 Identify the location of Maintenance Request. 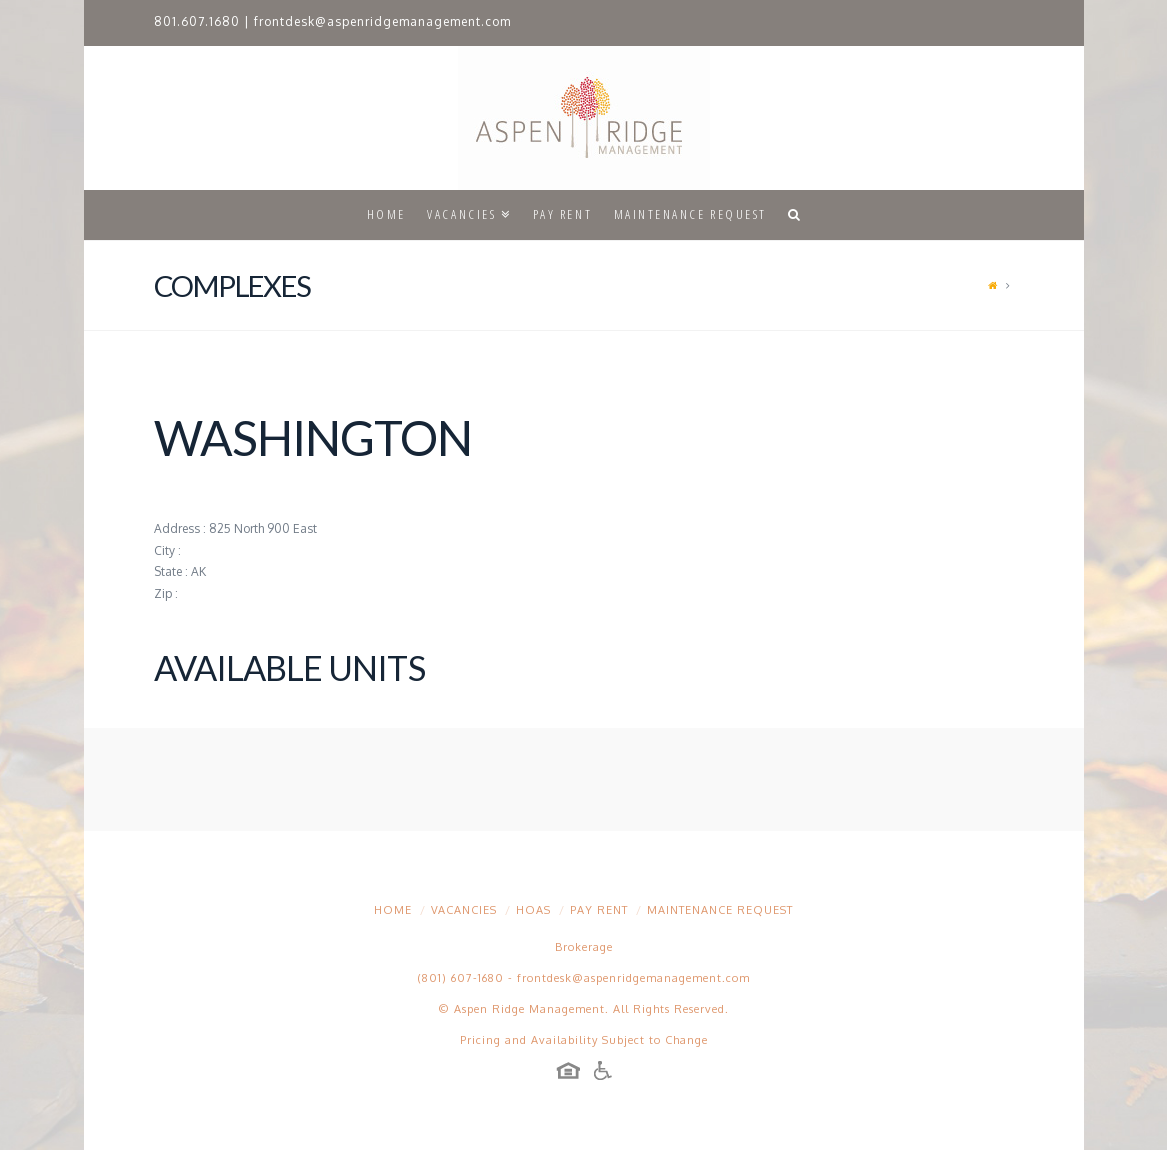
(720, 910).